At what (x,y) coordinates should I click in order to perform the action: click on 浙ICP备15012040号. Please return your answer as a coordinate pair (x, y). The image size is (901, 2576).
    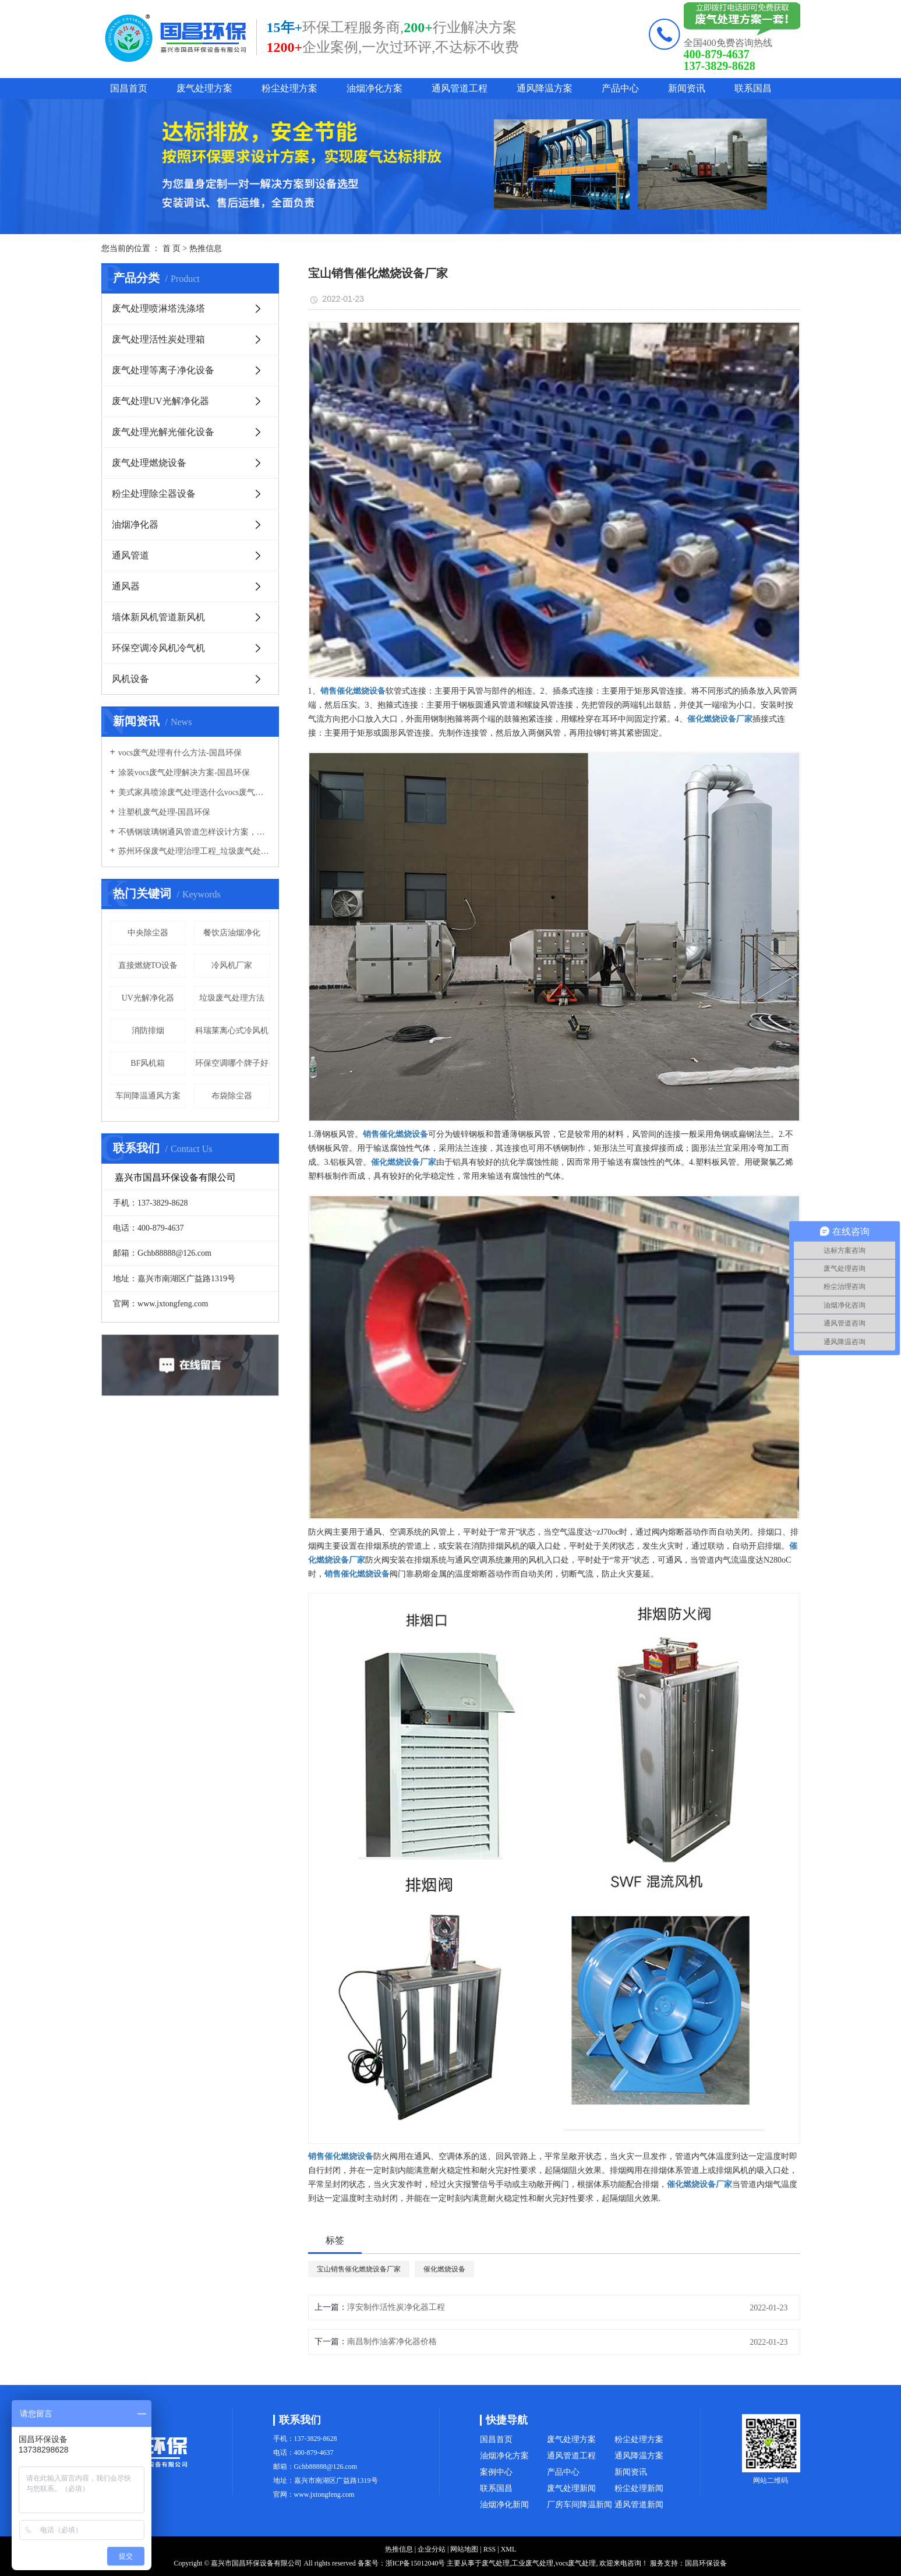
    Looking at the image, I should click on (416, 2563).